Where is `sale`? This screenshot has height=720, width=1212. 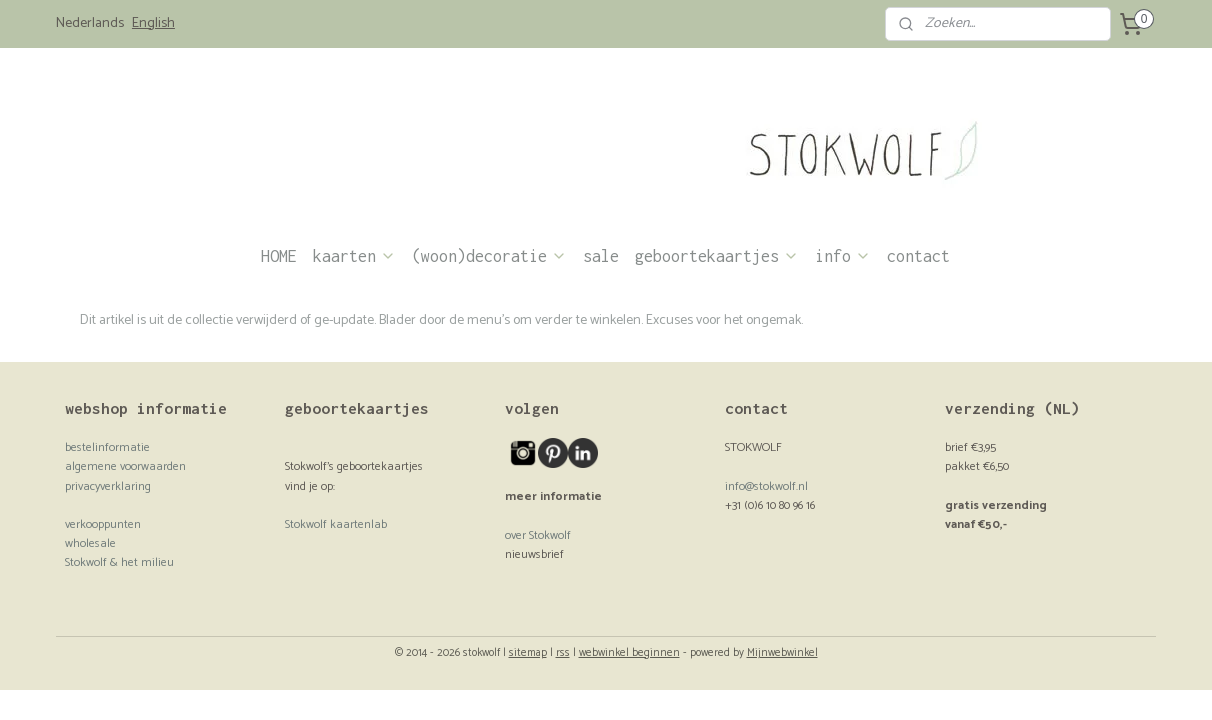 sale is located at coordinates (601, 256).